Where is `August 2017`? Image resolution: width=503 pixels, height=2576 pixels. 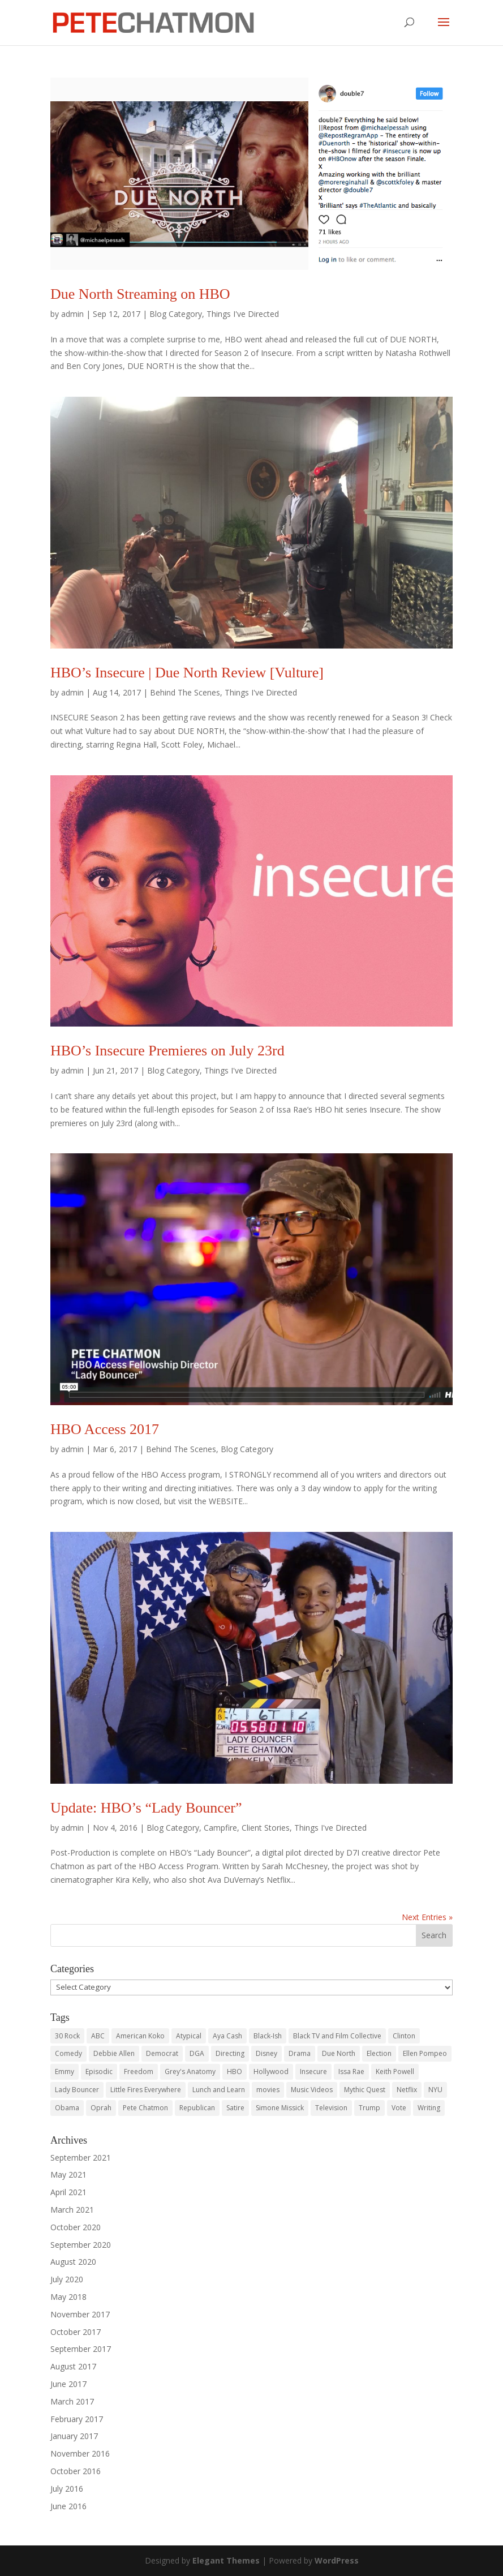 August 2017 is located at coordinates (73, 2366).